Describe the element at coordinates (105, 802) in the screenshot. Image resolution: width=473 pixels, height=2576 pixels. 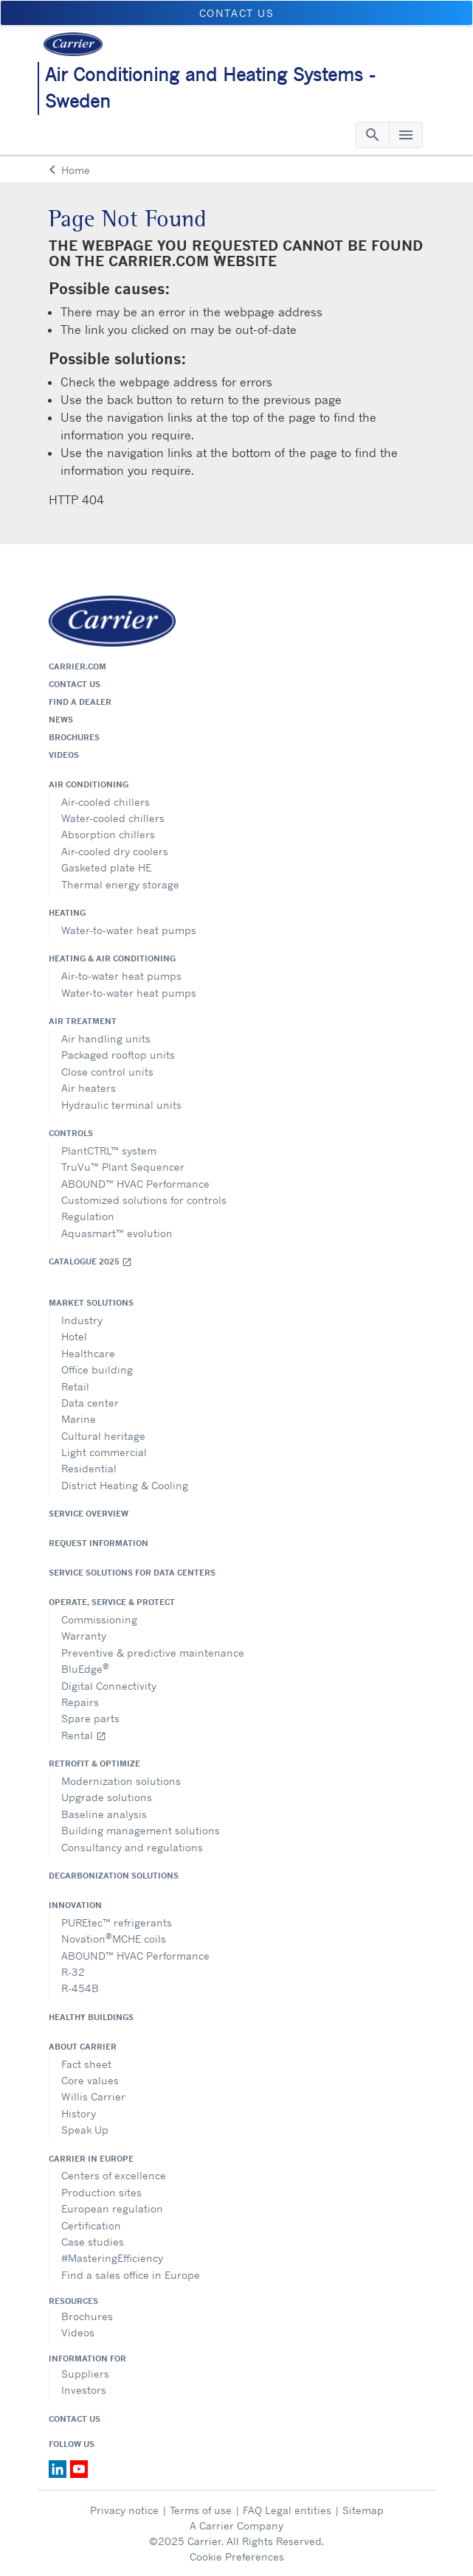
I see `Air-cooled chillers` at that location.